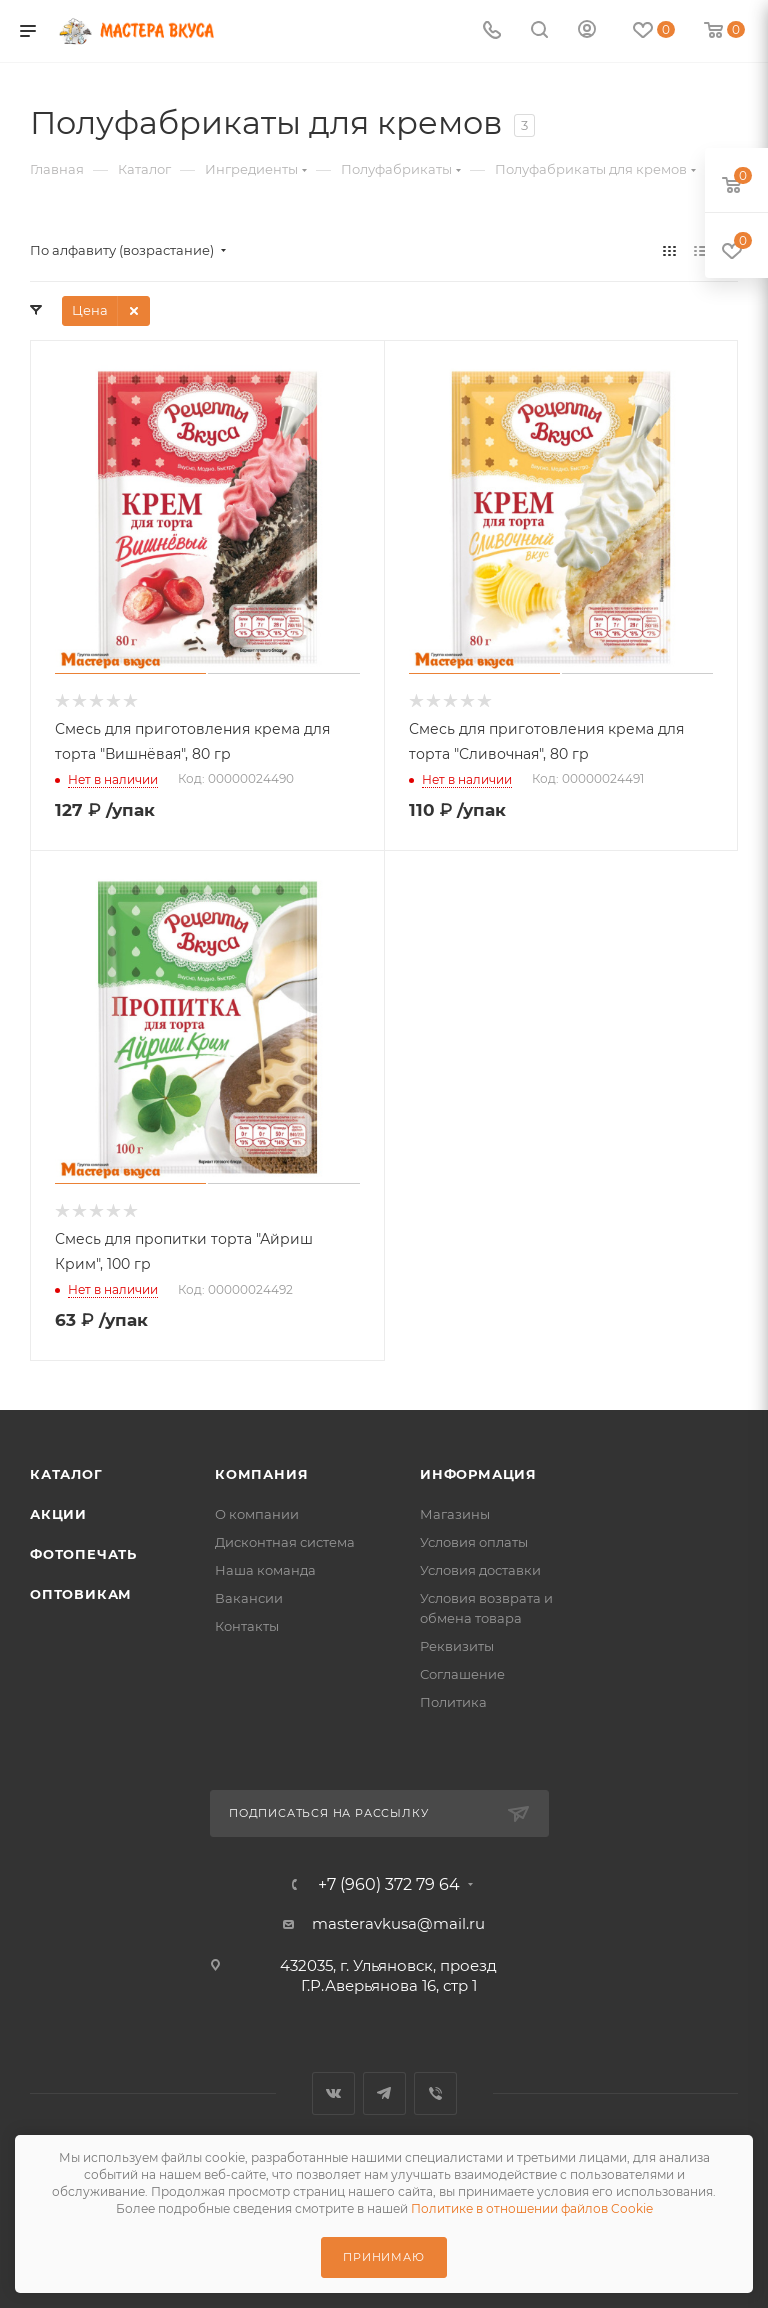 This screenshot has width=768, height=2308. I want to click on Условия оплаты, so click(474, 1542).